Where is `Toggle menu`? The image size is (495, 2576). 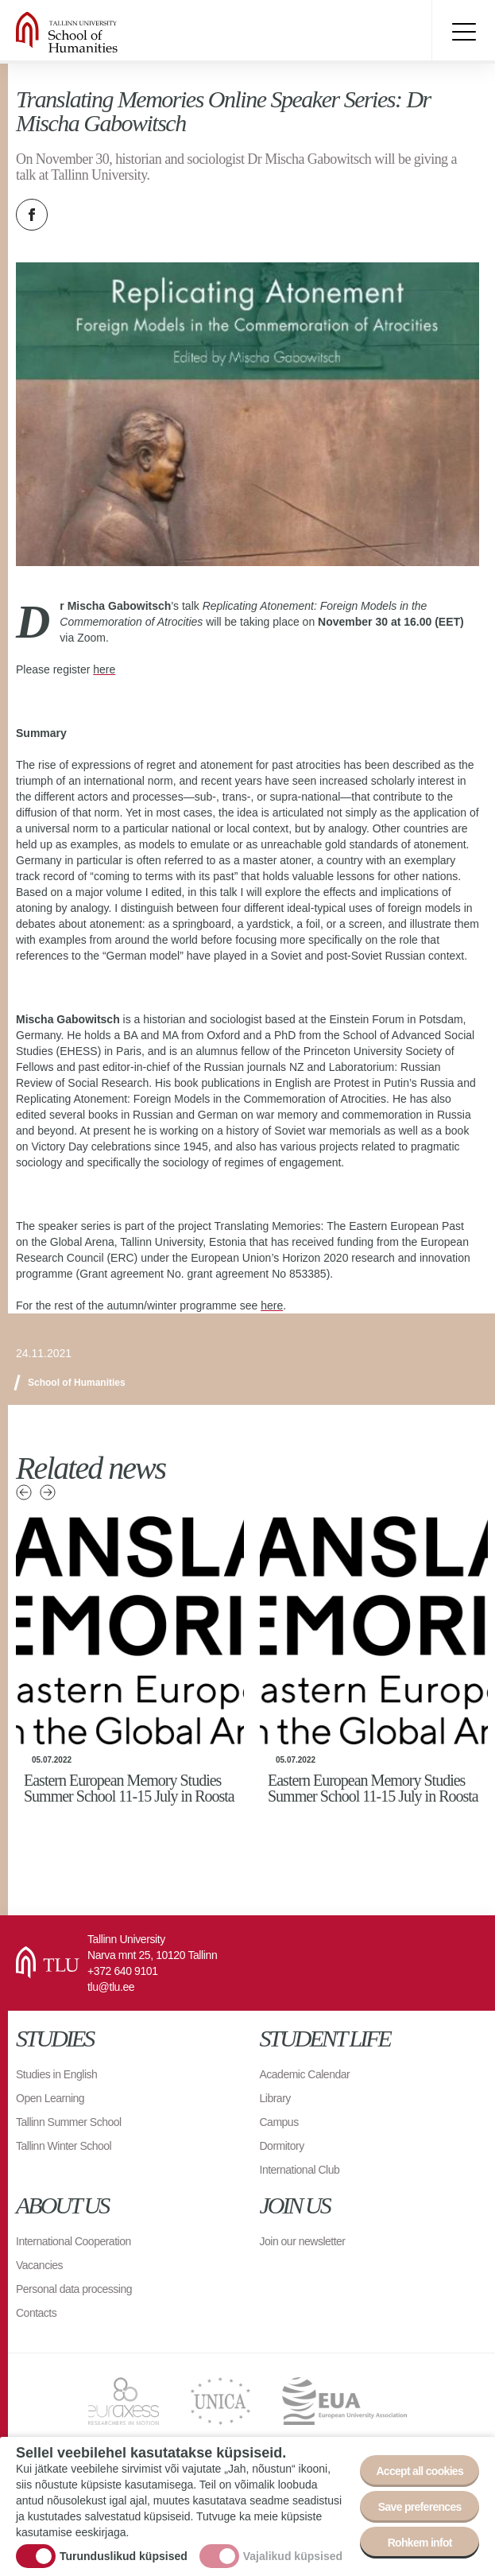
Toggle menu is located at coordinates (463, 32).